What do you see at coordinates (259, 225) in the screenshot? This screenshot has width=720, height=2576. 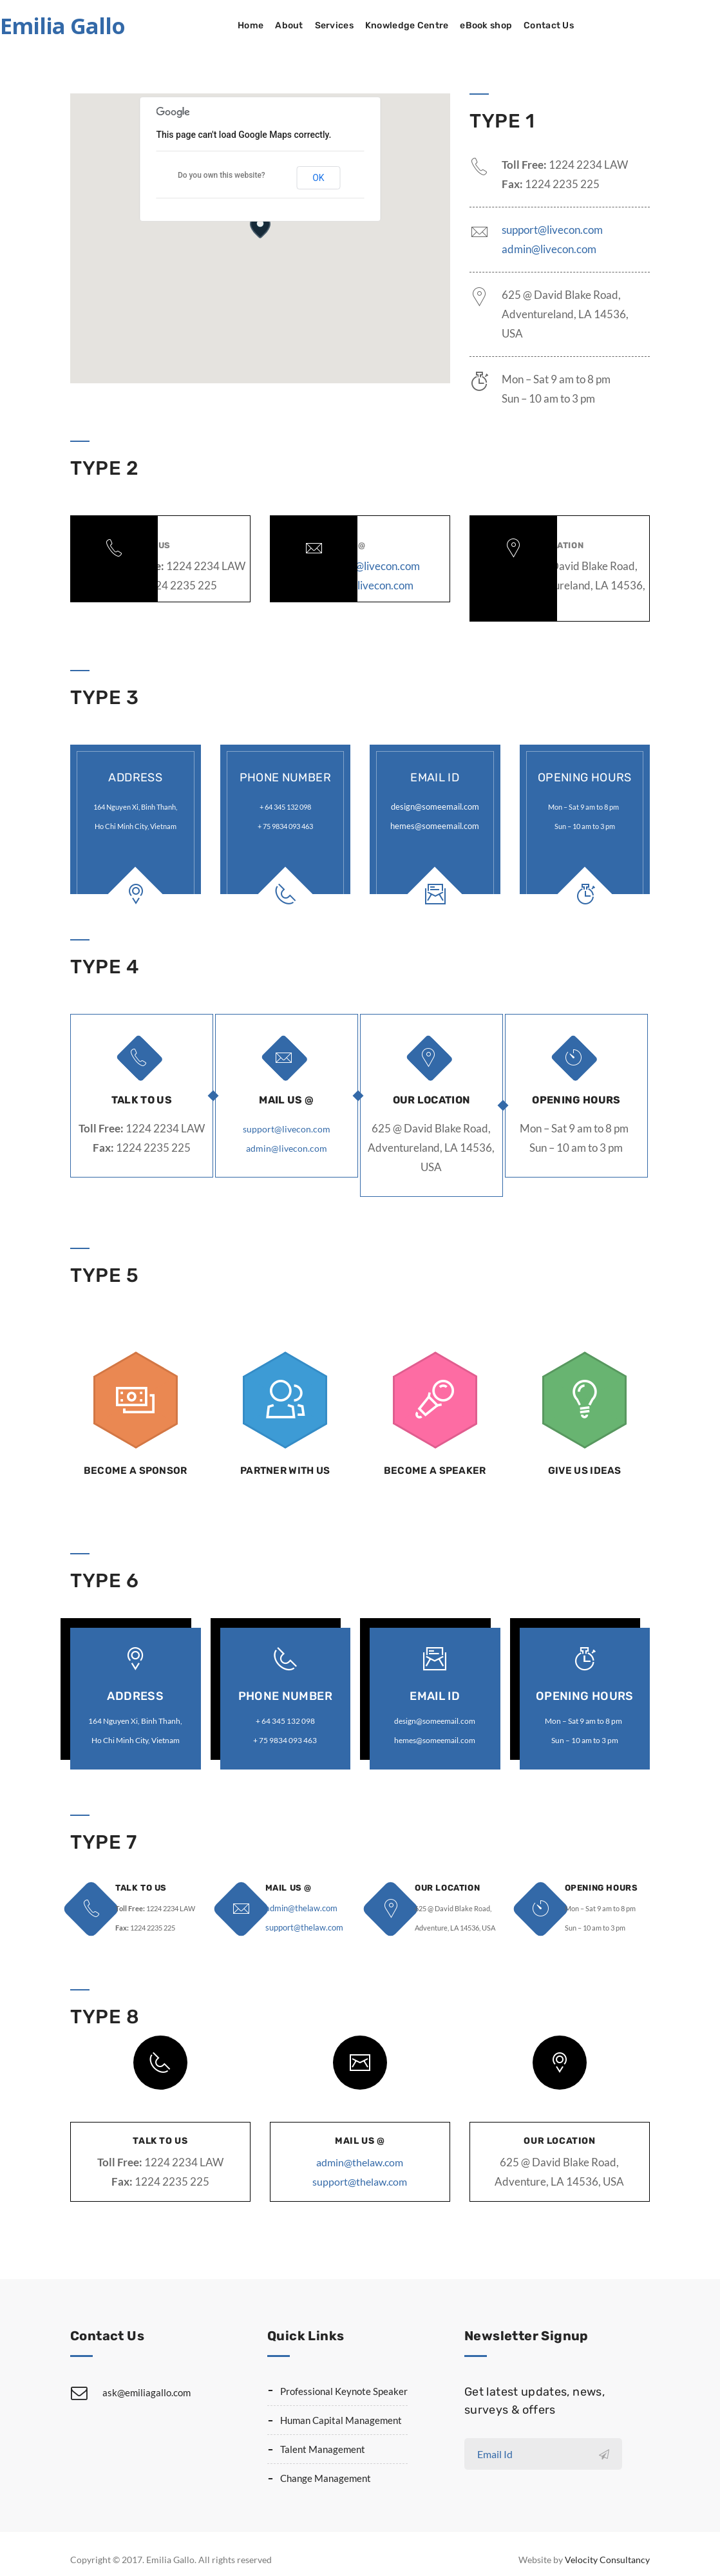 I see `[button]` at bounding box center [259, 225].